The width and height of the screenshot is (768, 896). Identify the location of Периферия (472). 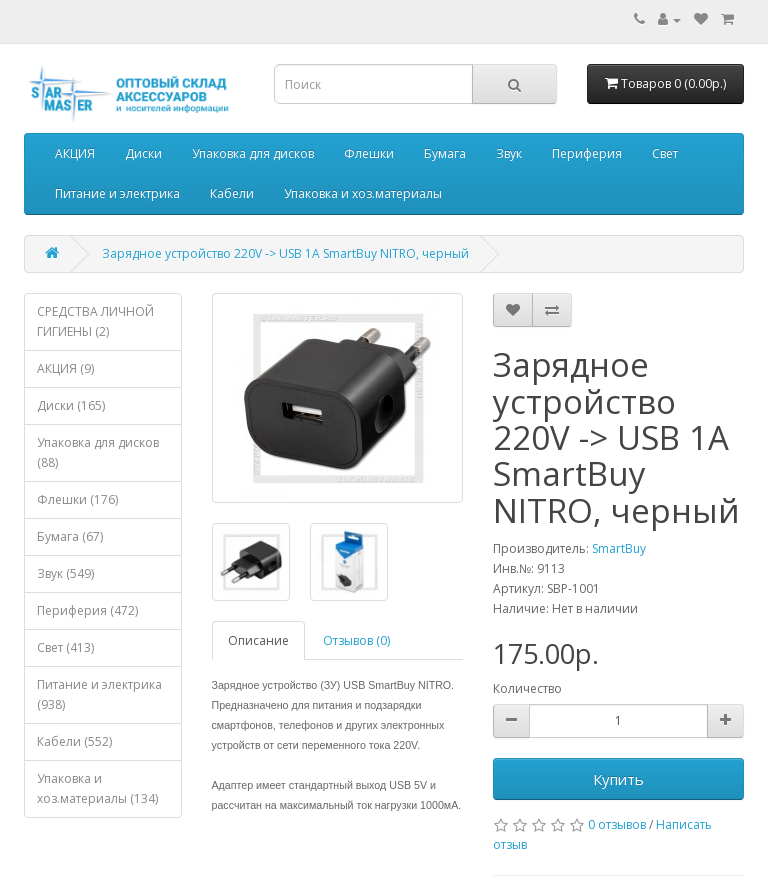
(87, 610).